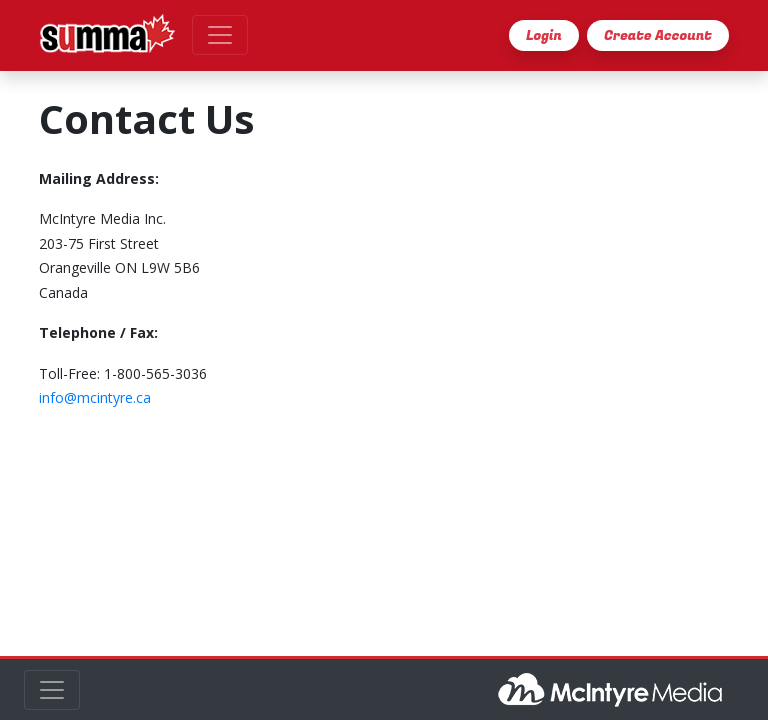 The height and width of the screenshot is (720, 768). What do you see at coordinates (544, 35) in the screenshot?
I see `Login` at bounding box center [544, 35].